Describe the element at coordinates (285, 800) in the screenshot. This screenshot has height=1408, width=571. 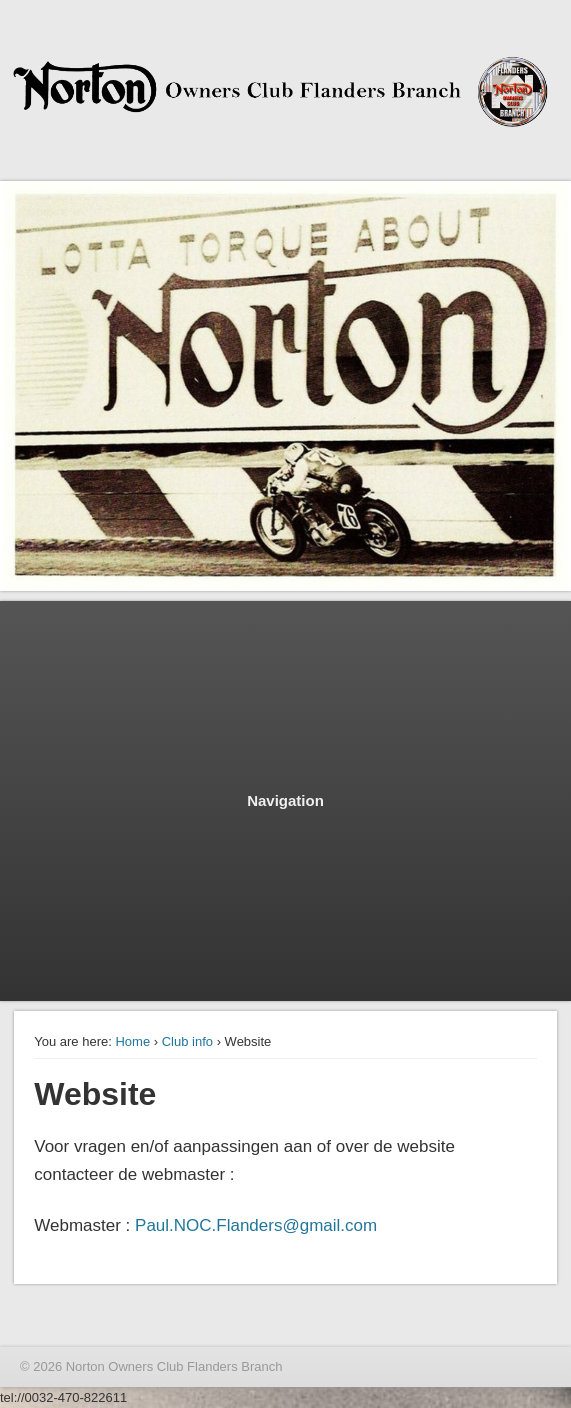
I see `Navigation` at that location.